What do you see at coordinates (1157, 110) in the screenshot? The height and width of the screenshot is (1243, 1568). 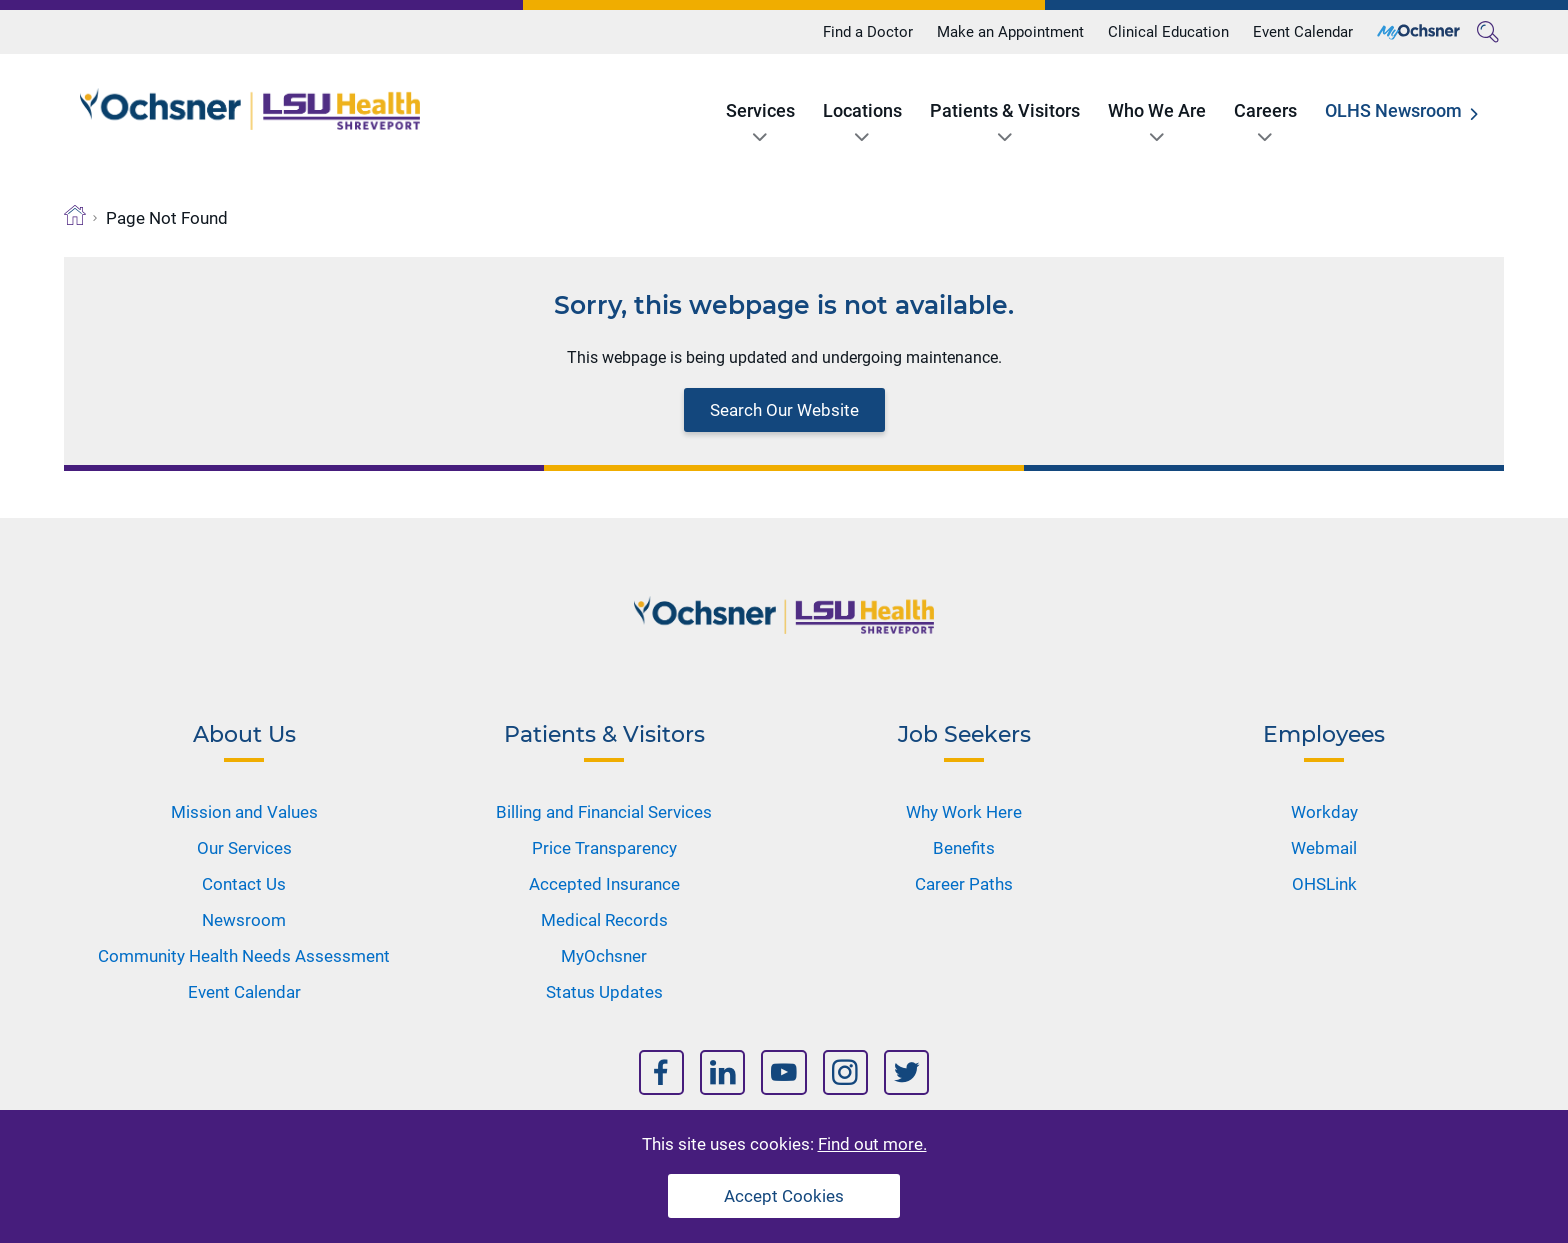 I see `Who We Are [Title]` at bounding box center [1157, 110].